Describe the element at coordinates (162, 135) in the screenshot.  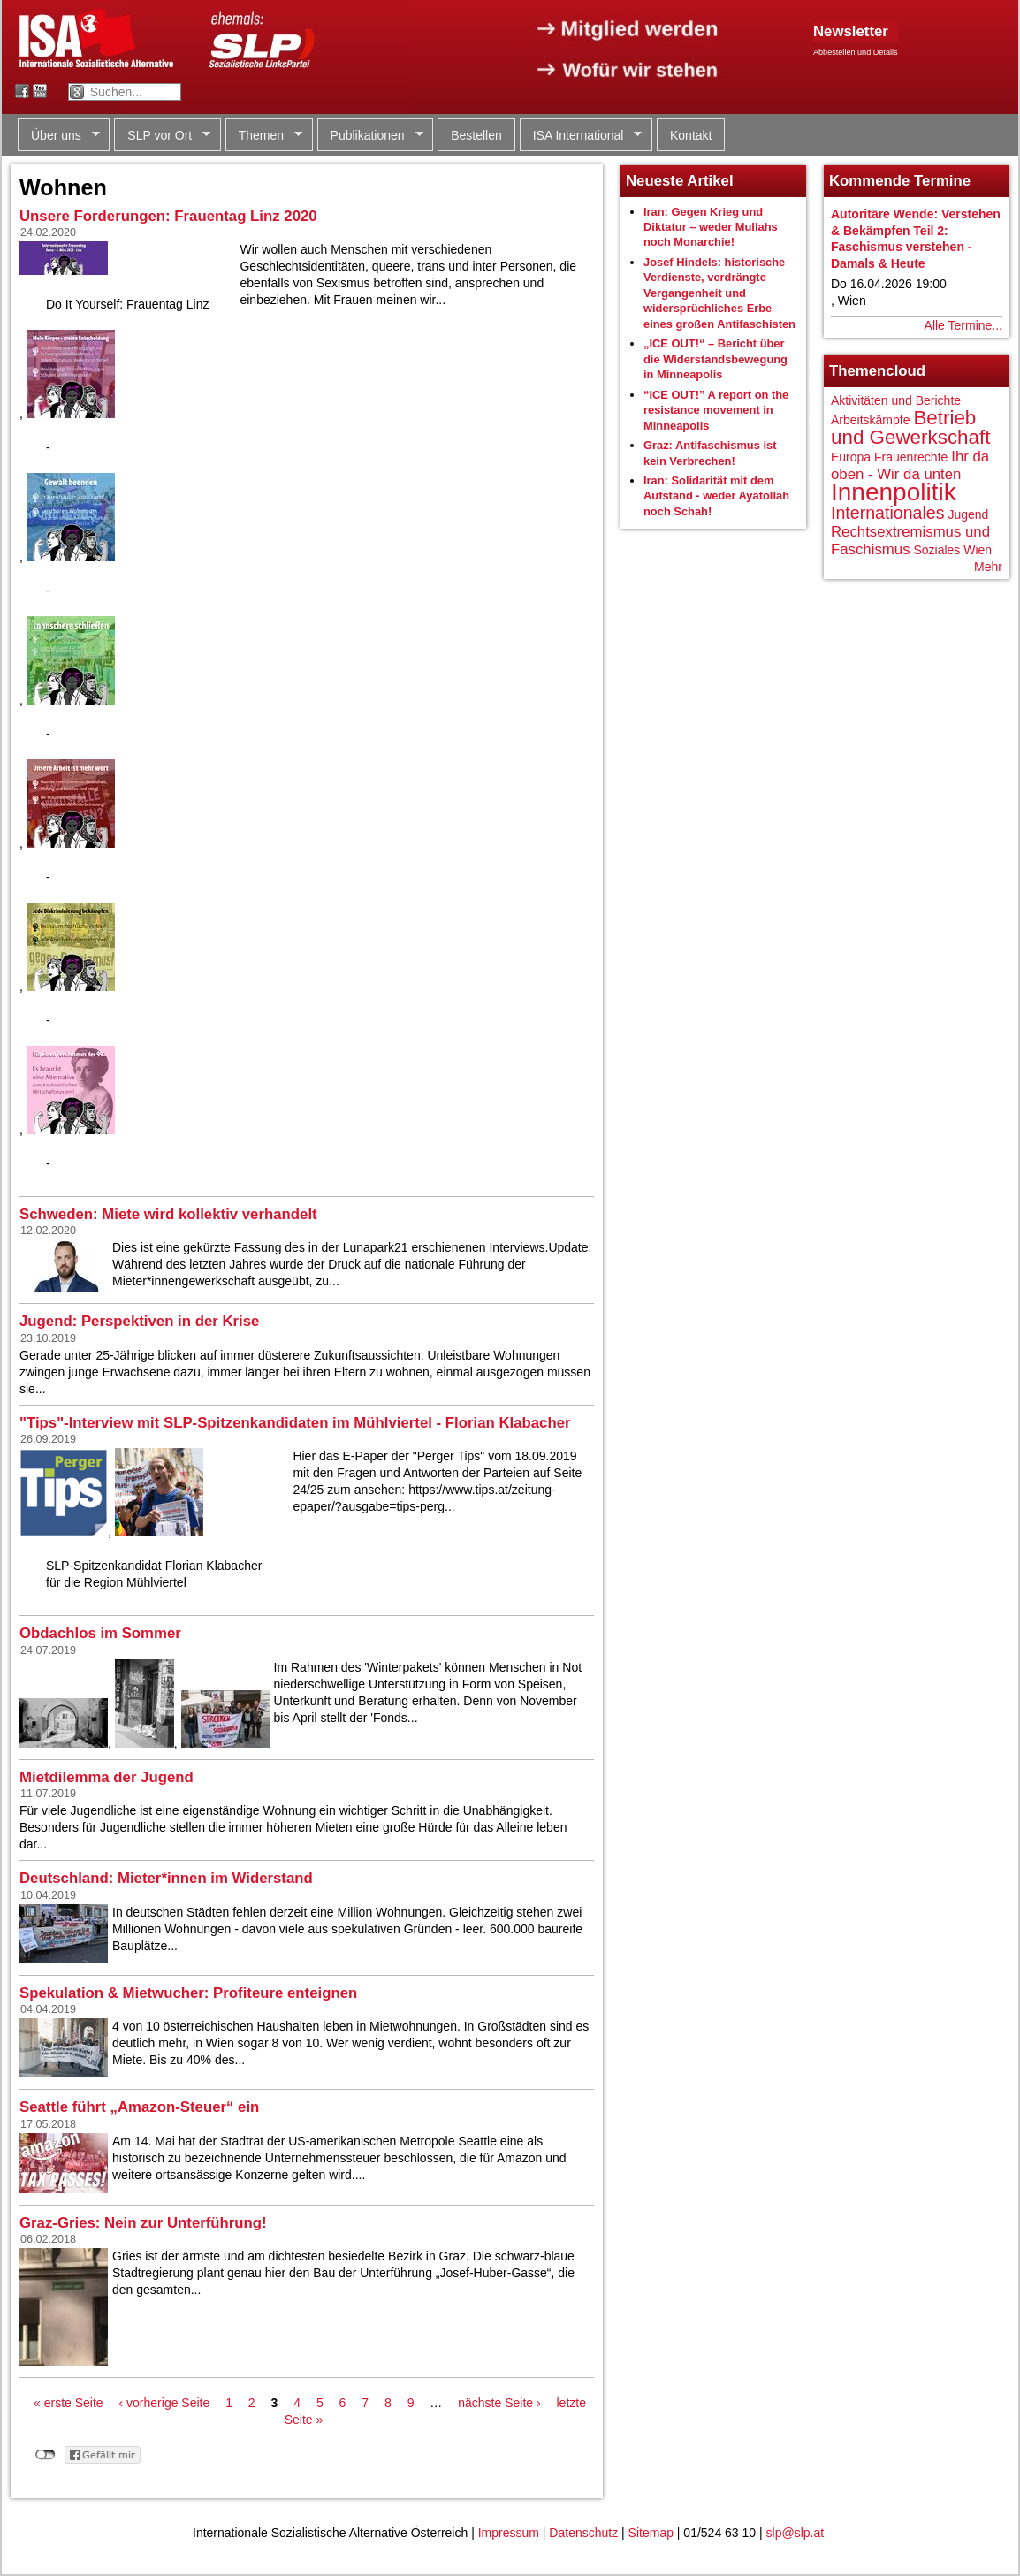
I see `SLP vor Ort` at that location.